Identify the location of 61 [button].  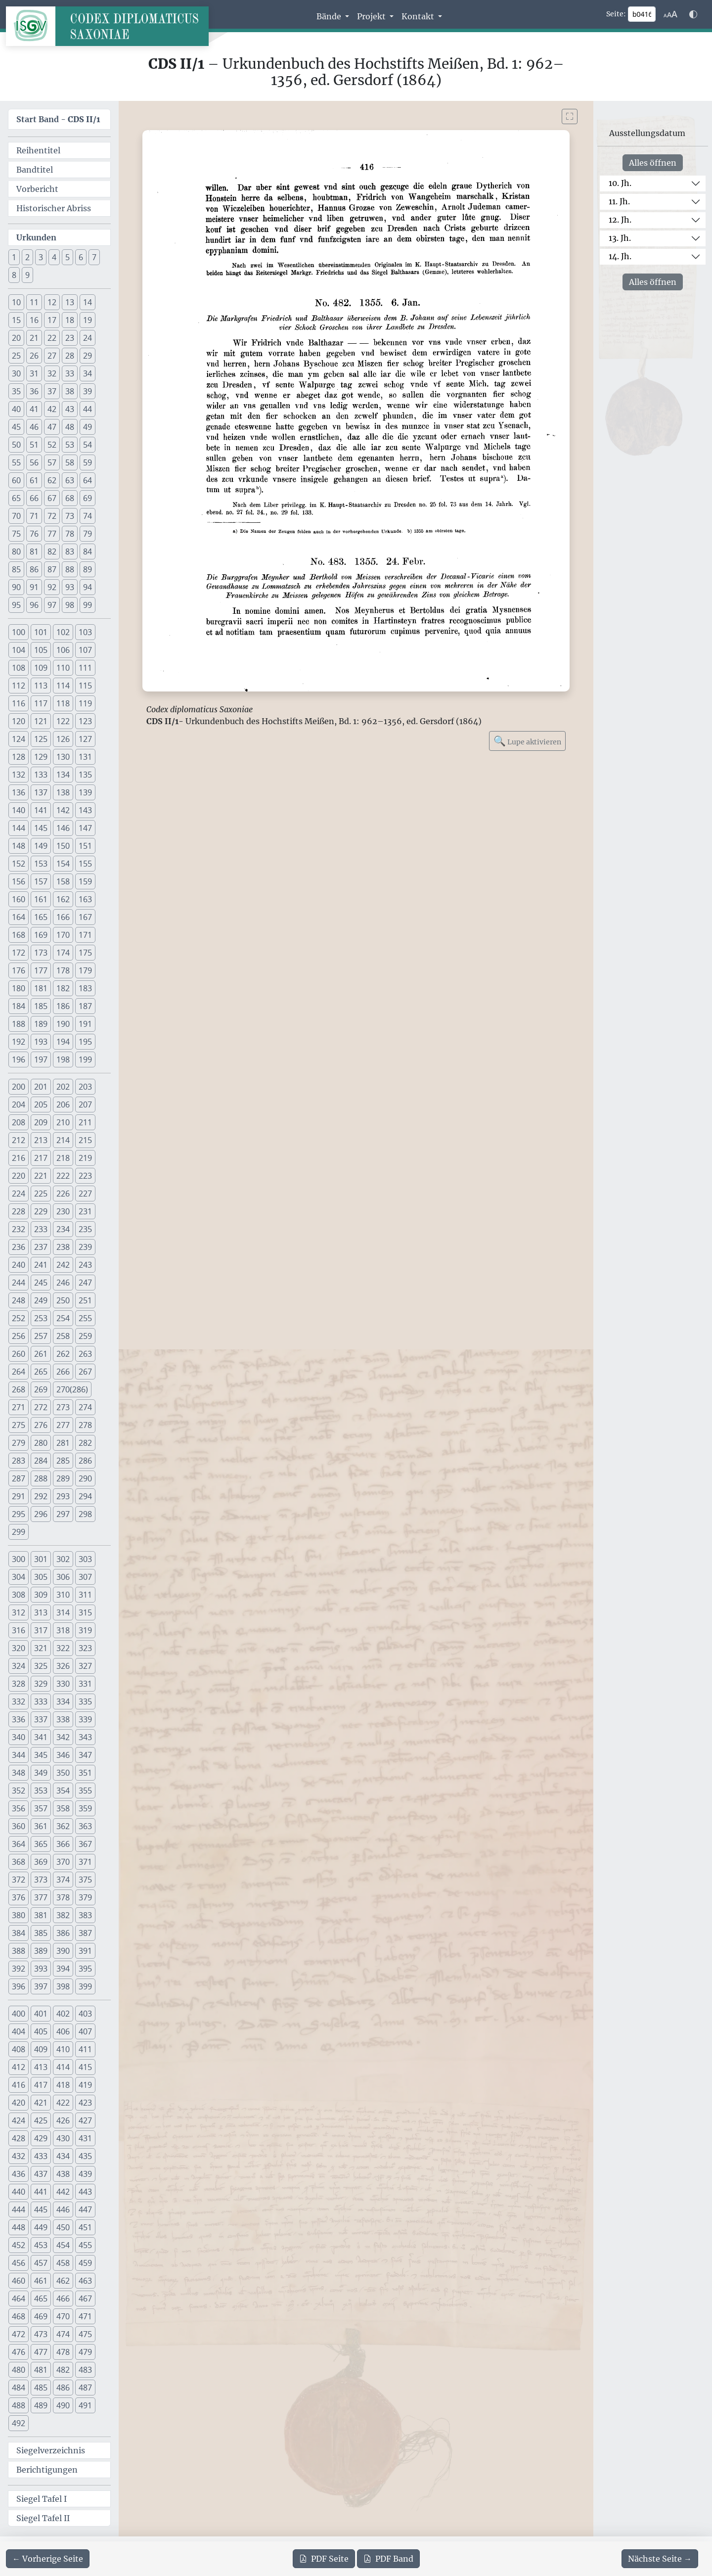
(34, 480).